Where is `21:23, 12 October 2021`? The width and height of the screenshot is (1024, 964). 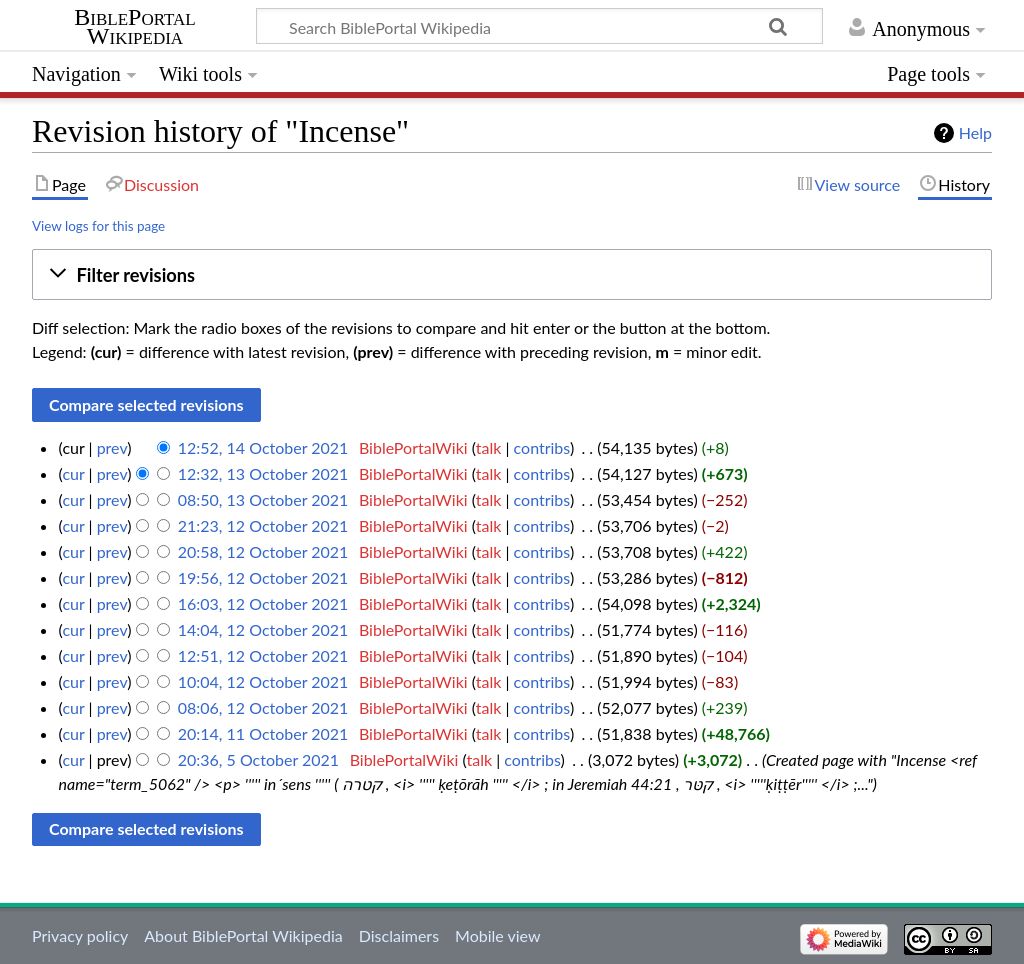
21:23, 12 October 2021 is located at coordinates (263, 525).